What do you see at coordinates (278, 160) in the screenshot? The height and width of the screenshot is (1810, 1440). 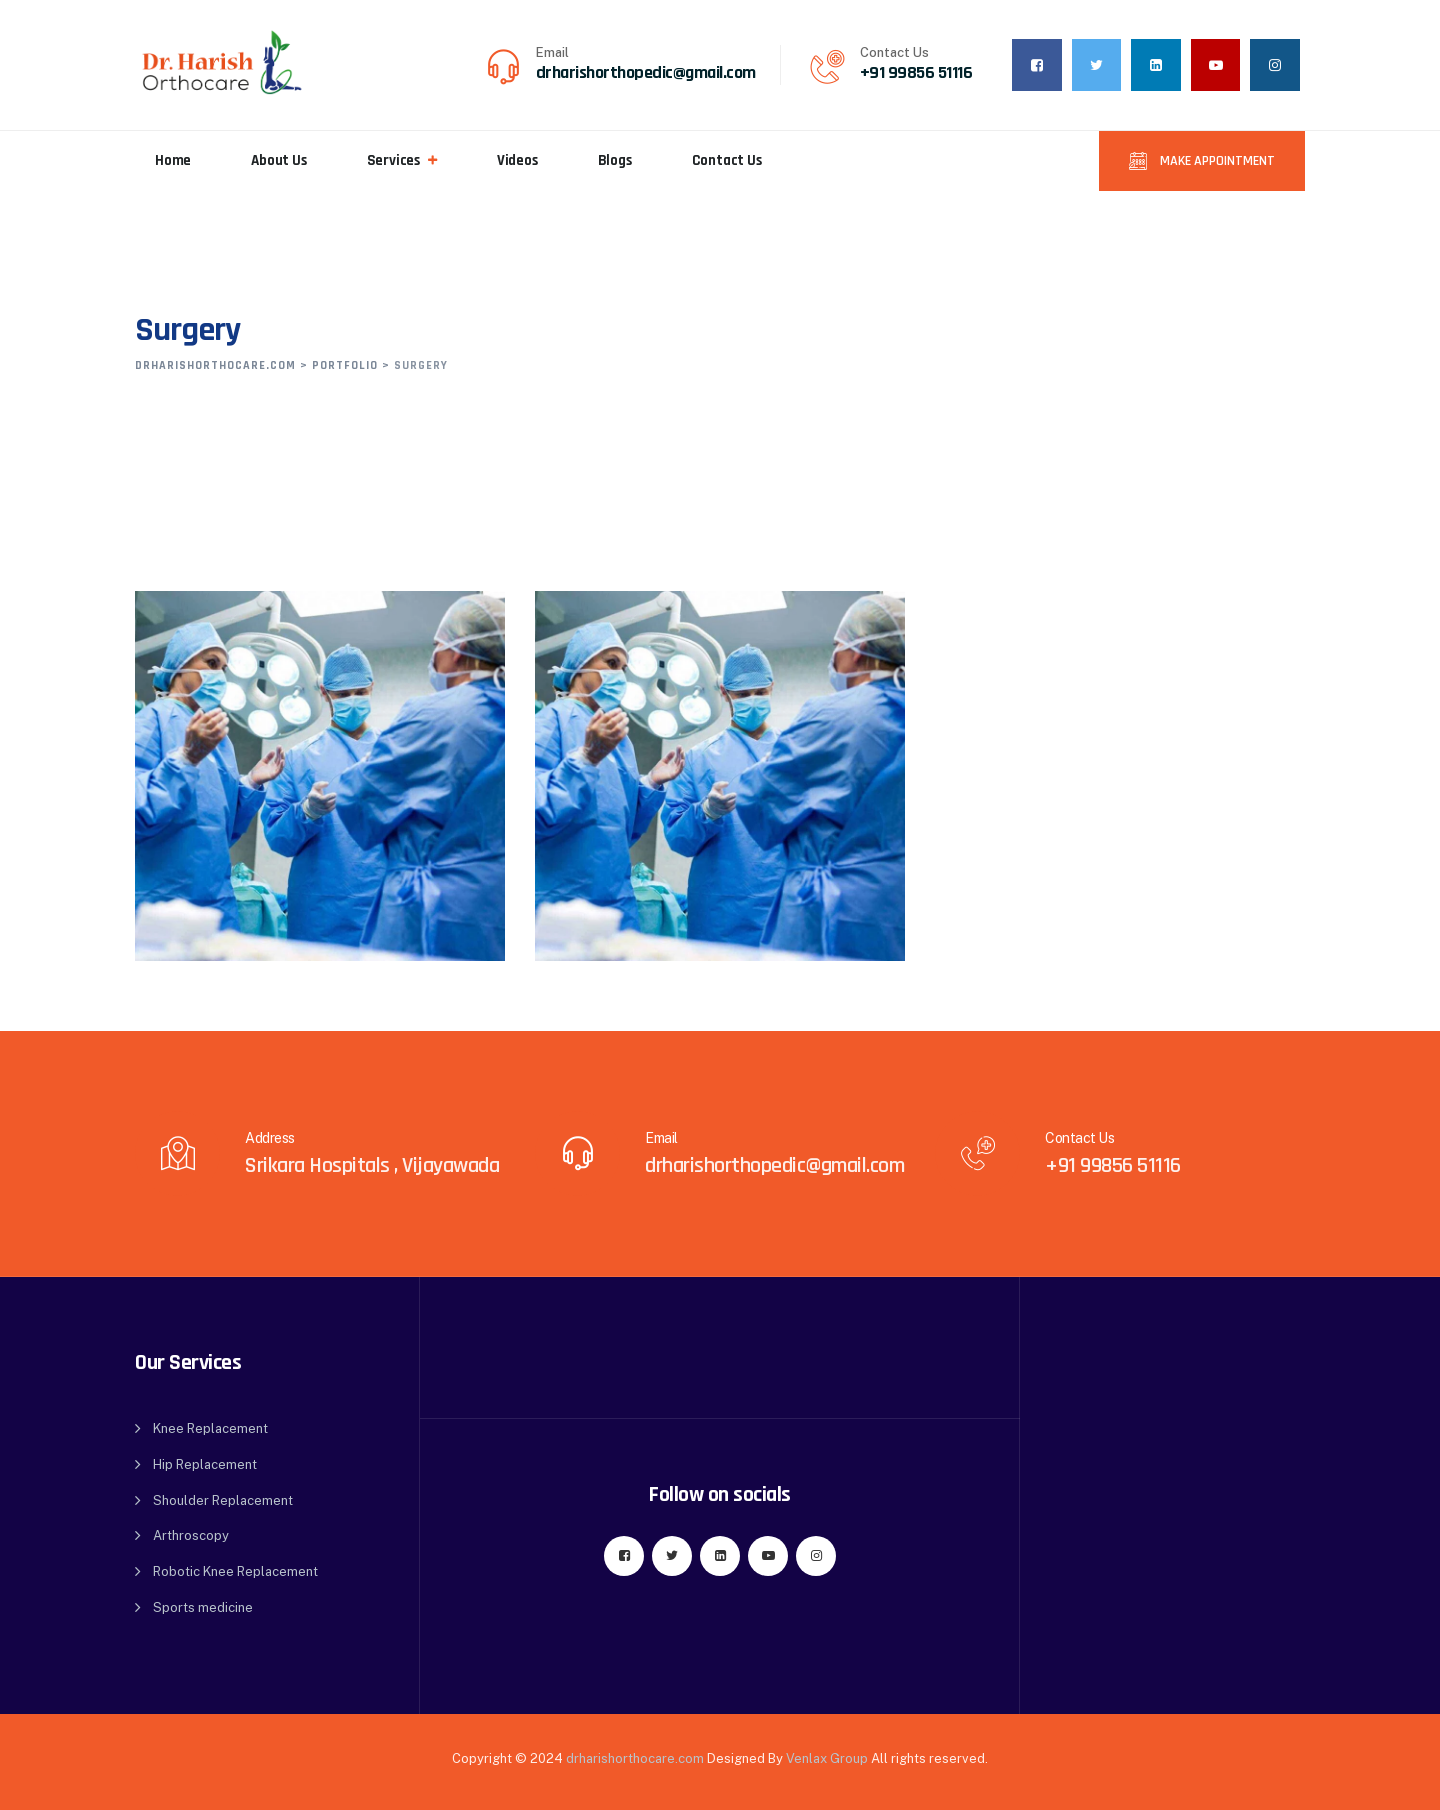 I see `About Us` at bounding box center [278, 160].